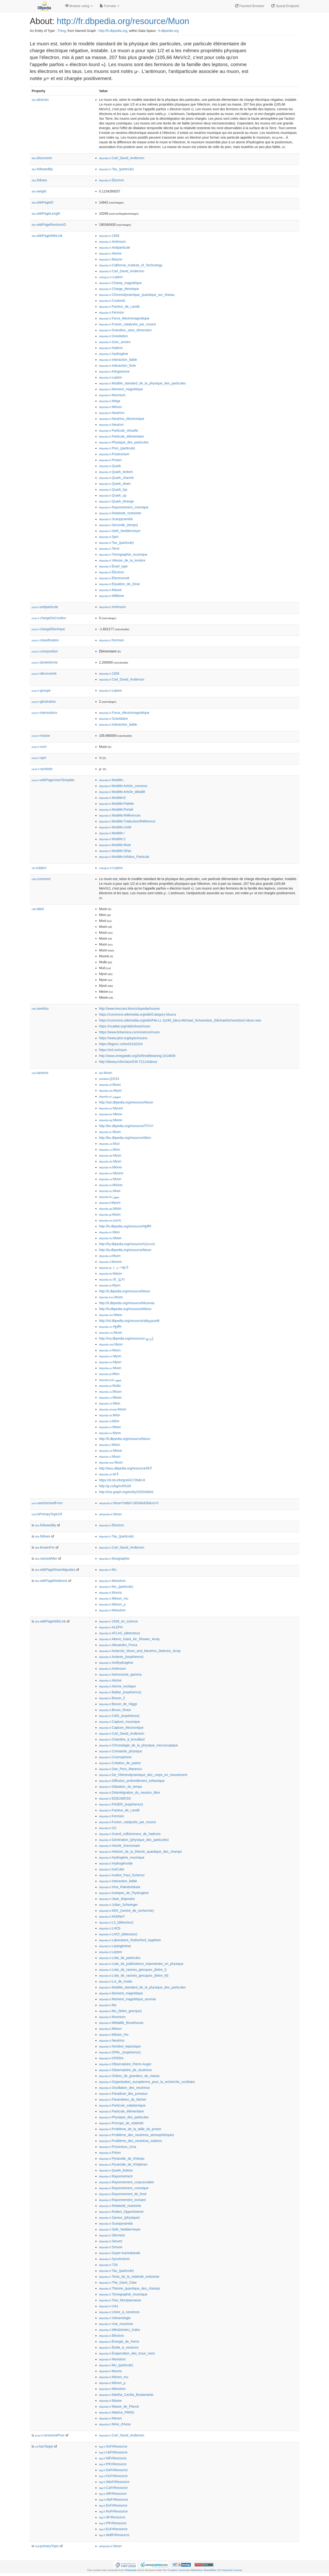 The image size is (329, 2576). What do you see at coordinates (41, 879) in the screenshot?
I see `comment` at bounding box center [41, 879].